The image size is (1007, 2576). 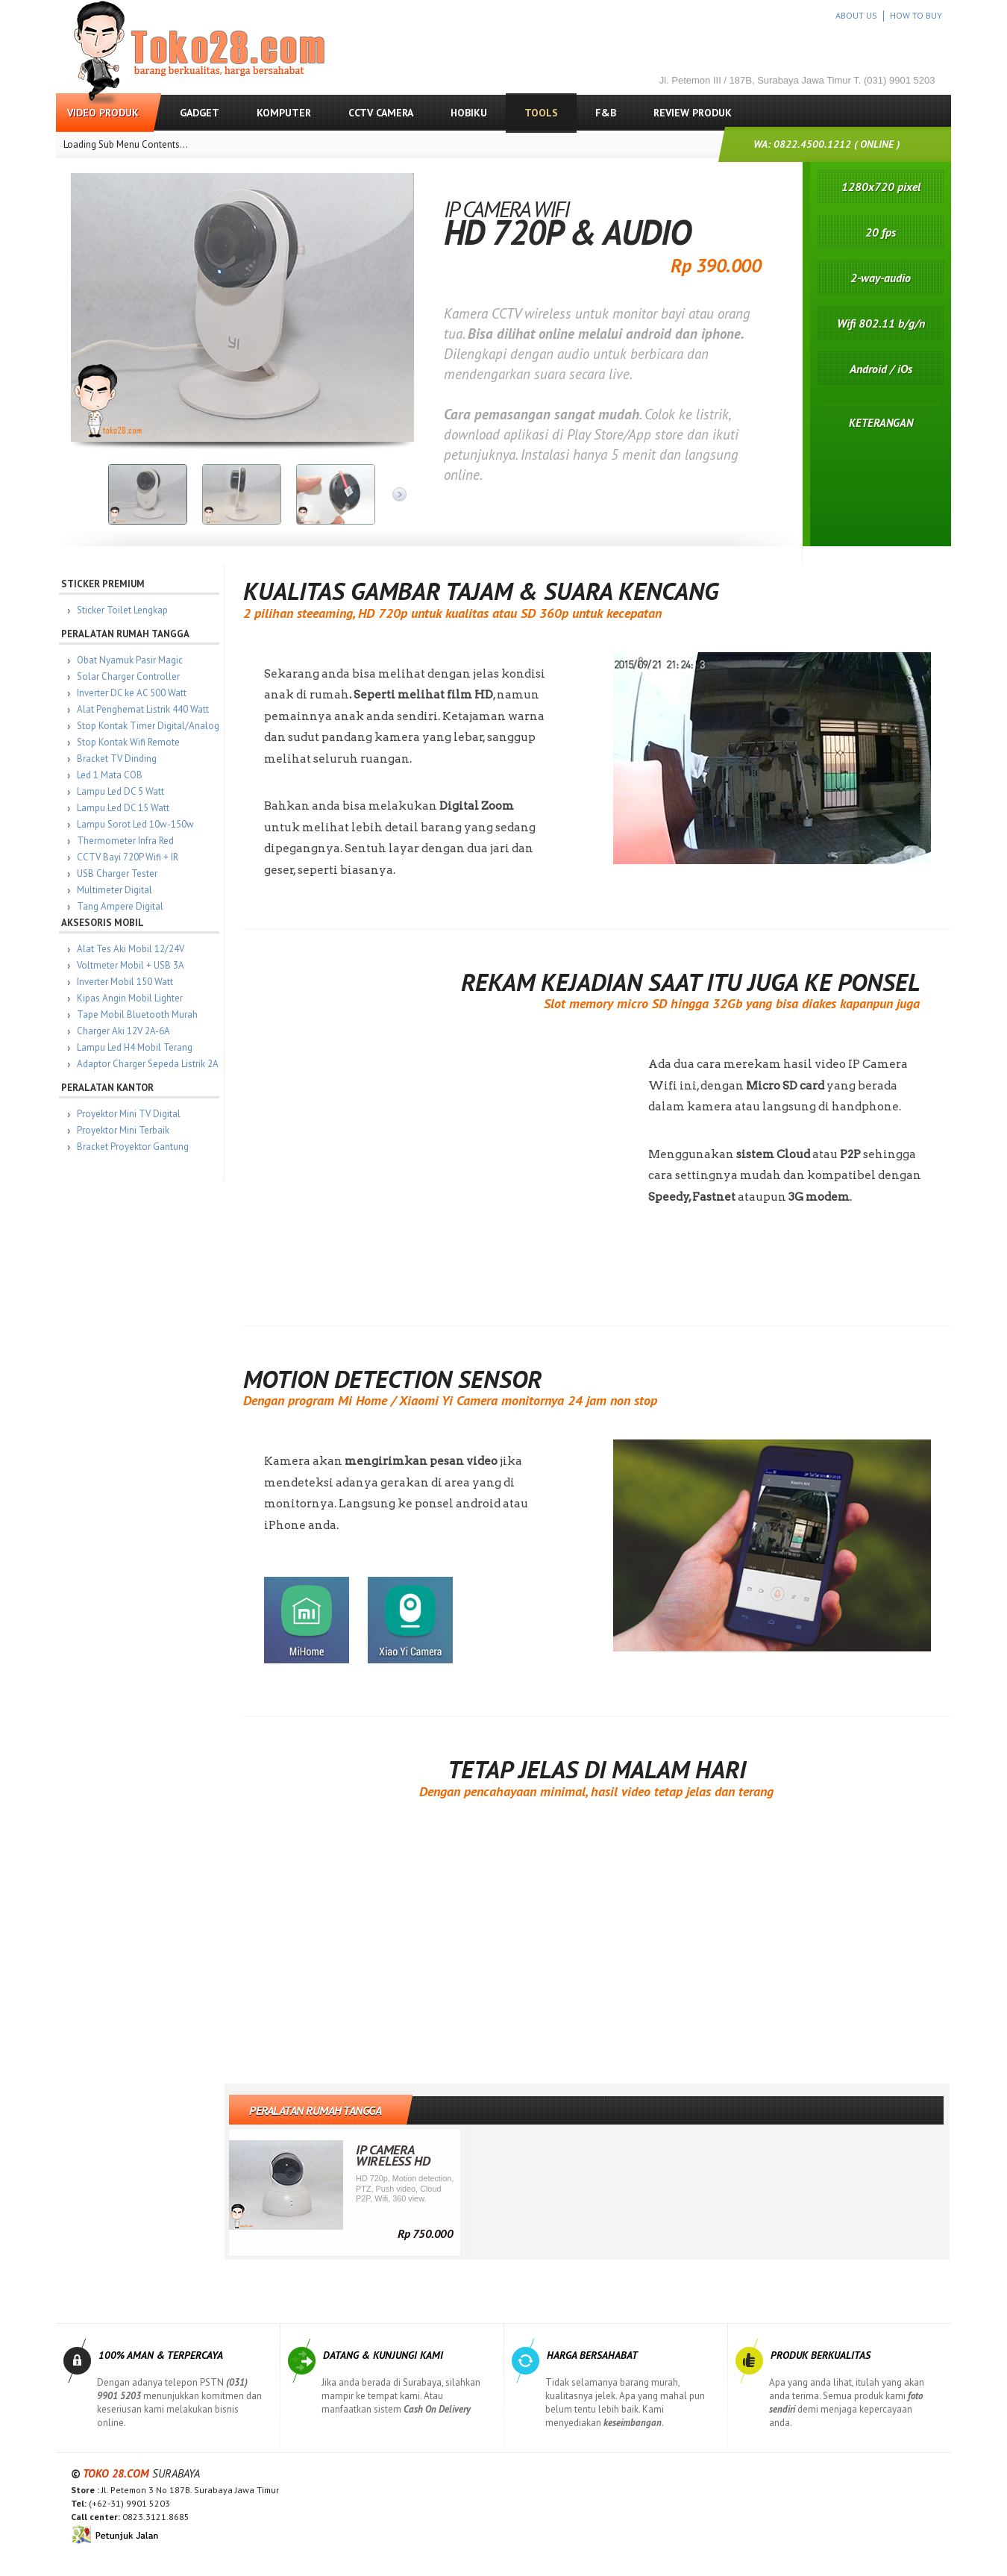 What do you see at coordinates (109, 1087) in the screenshot?
I see `Peralatan Kantor` at bounding box center [109, 1087].